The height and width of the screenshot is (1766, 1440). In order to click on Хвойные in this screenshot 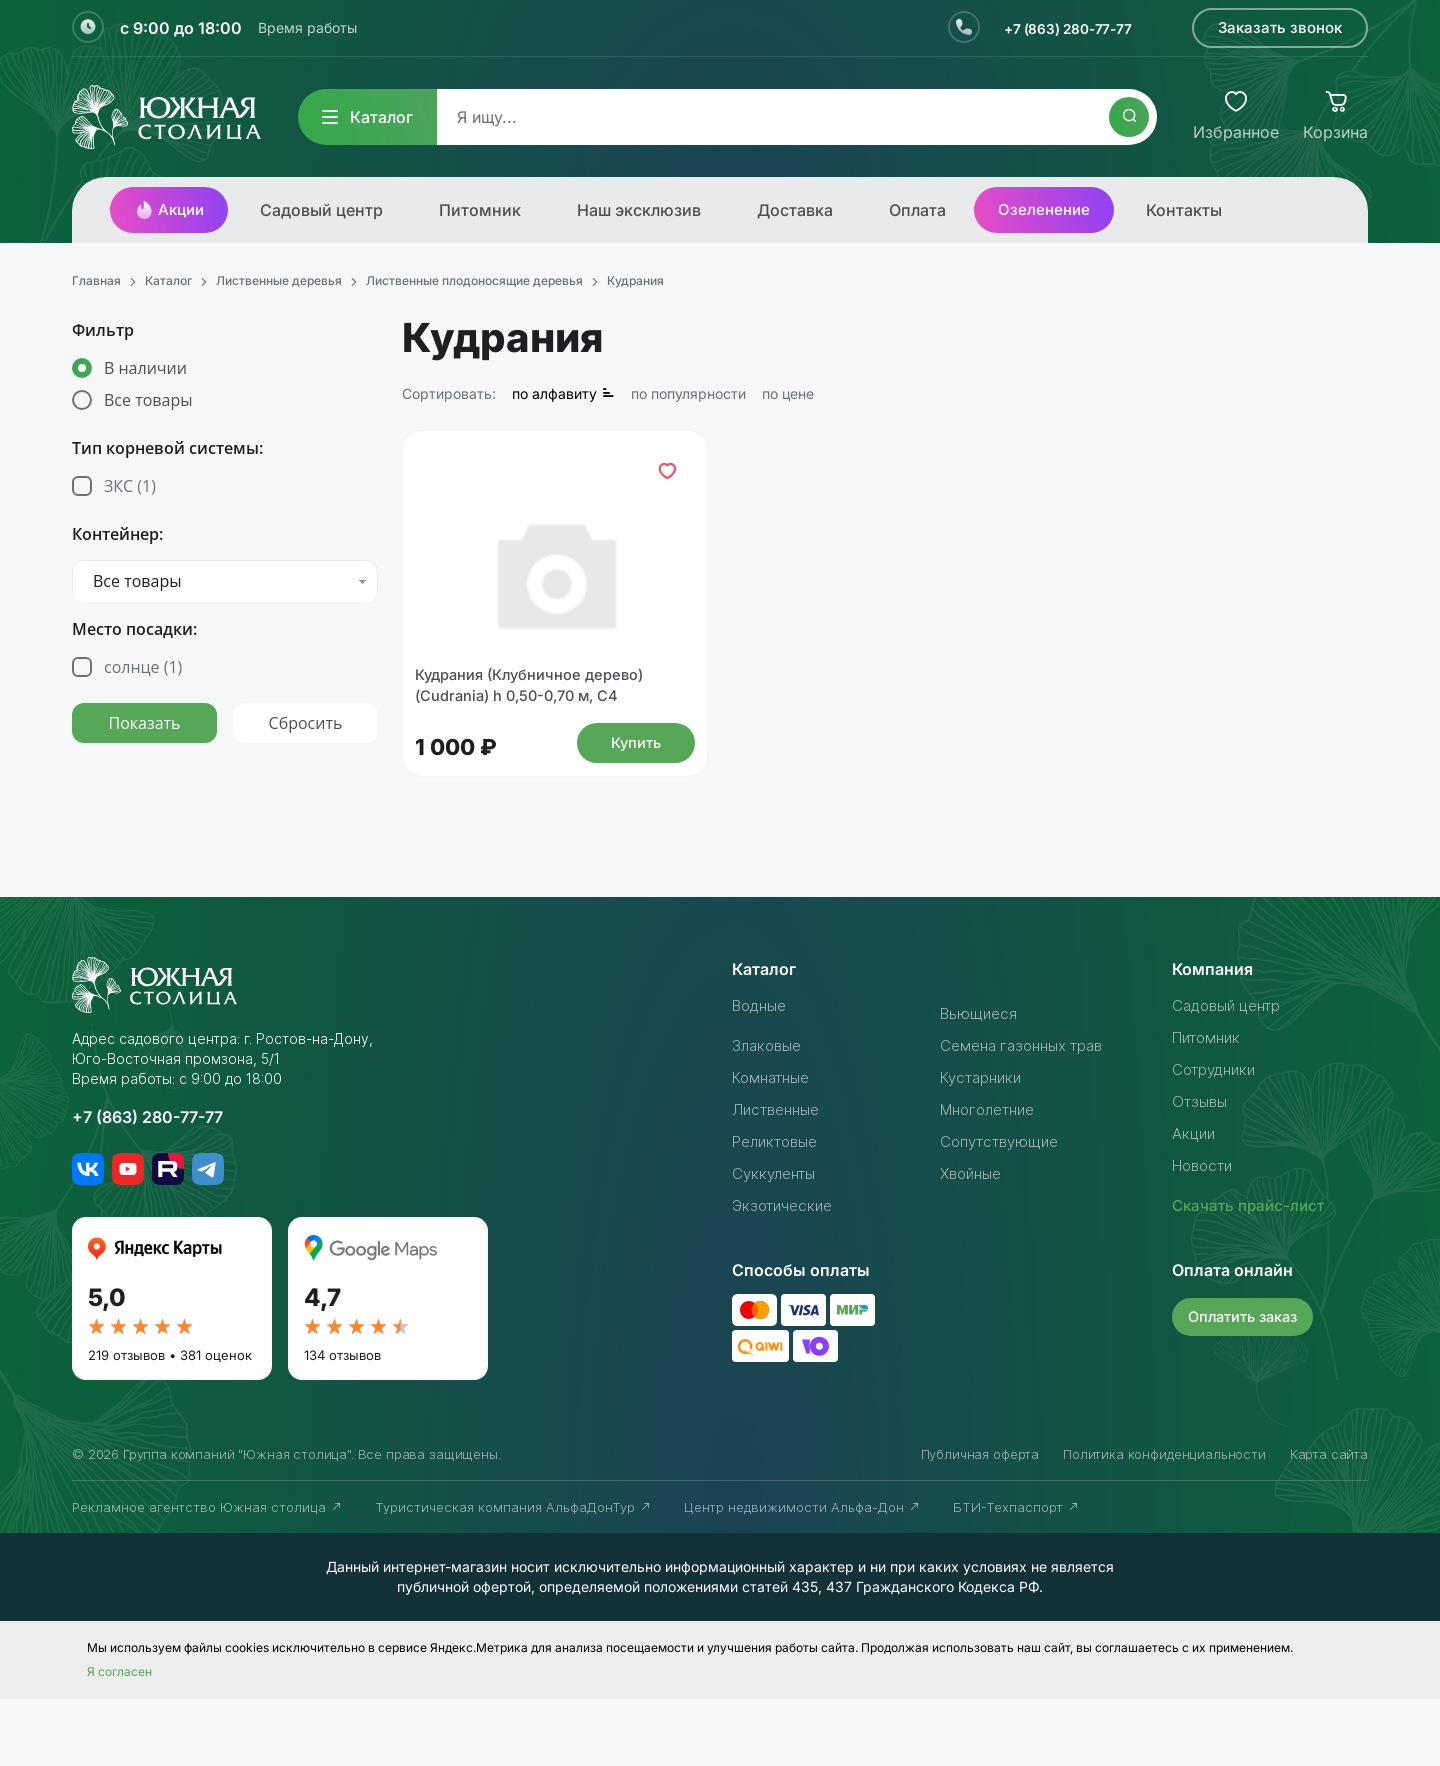, I will do `click(974, 1240)`.